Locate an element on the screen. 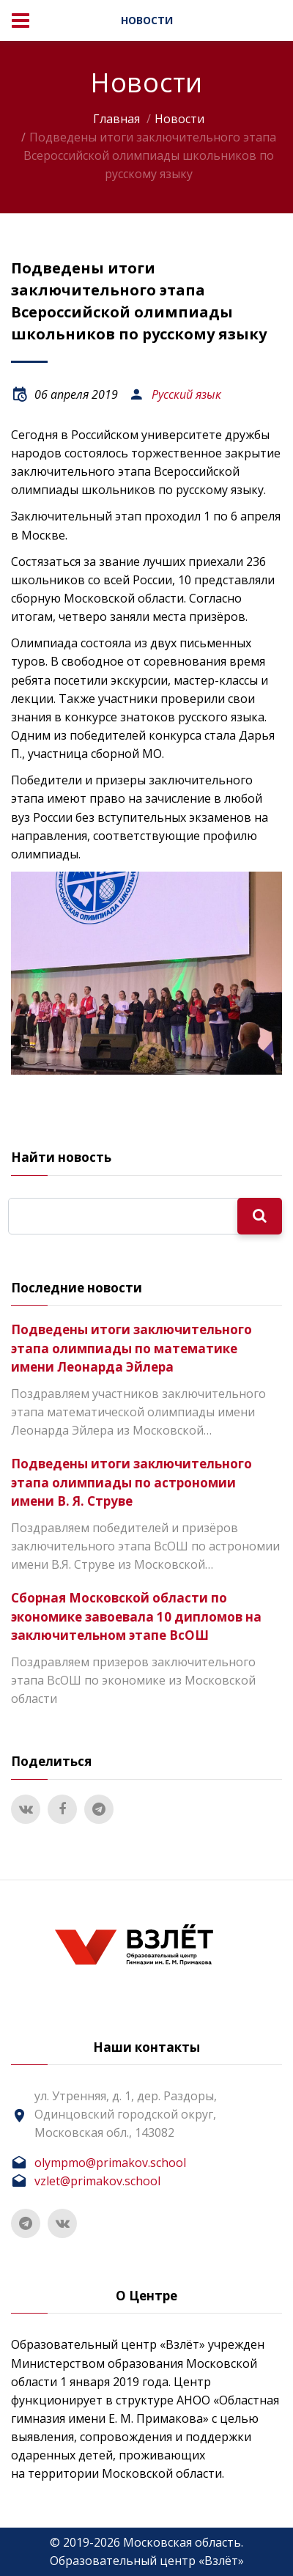 Image resolution: width=293 pixels, height=2576 pixels. Сборная Московской области по экономике завоевала 10 дипломов на заключительном этапе ВсОШ is located at coordinates (136, 1616).